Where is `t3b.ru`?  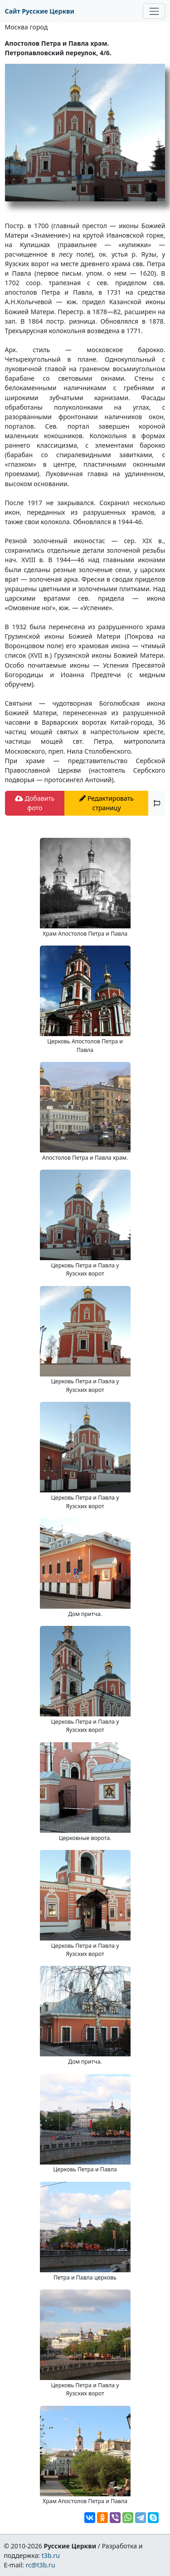
t3b.ru is located at coordinates (51, 2555).